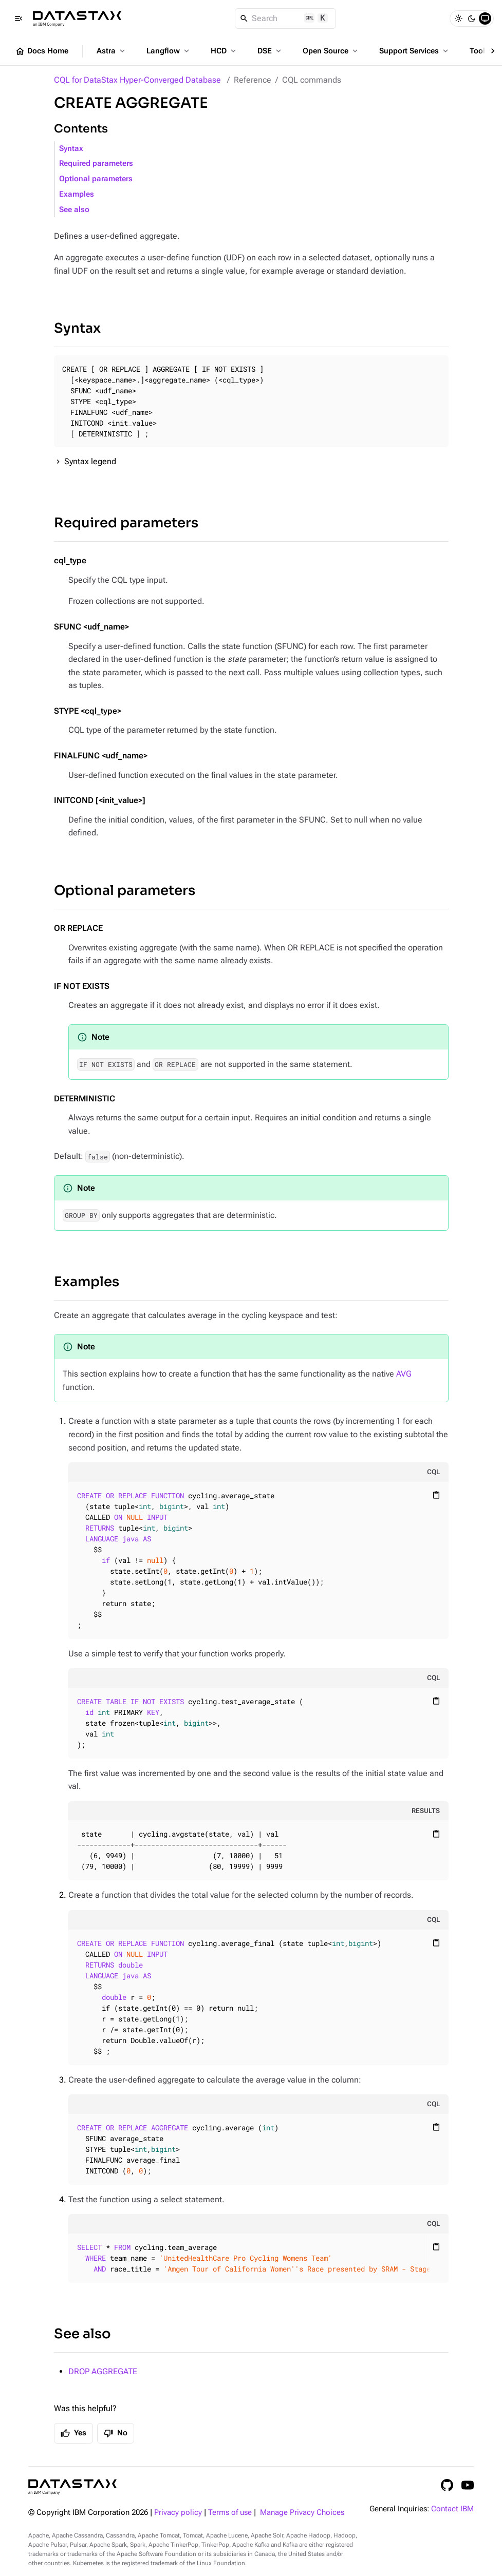  I want to click on [Light], so click(458, 18).